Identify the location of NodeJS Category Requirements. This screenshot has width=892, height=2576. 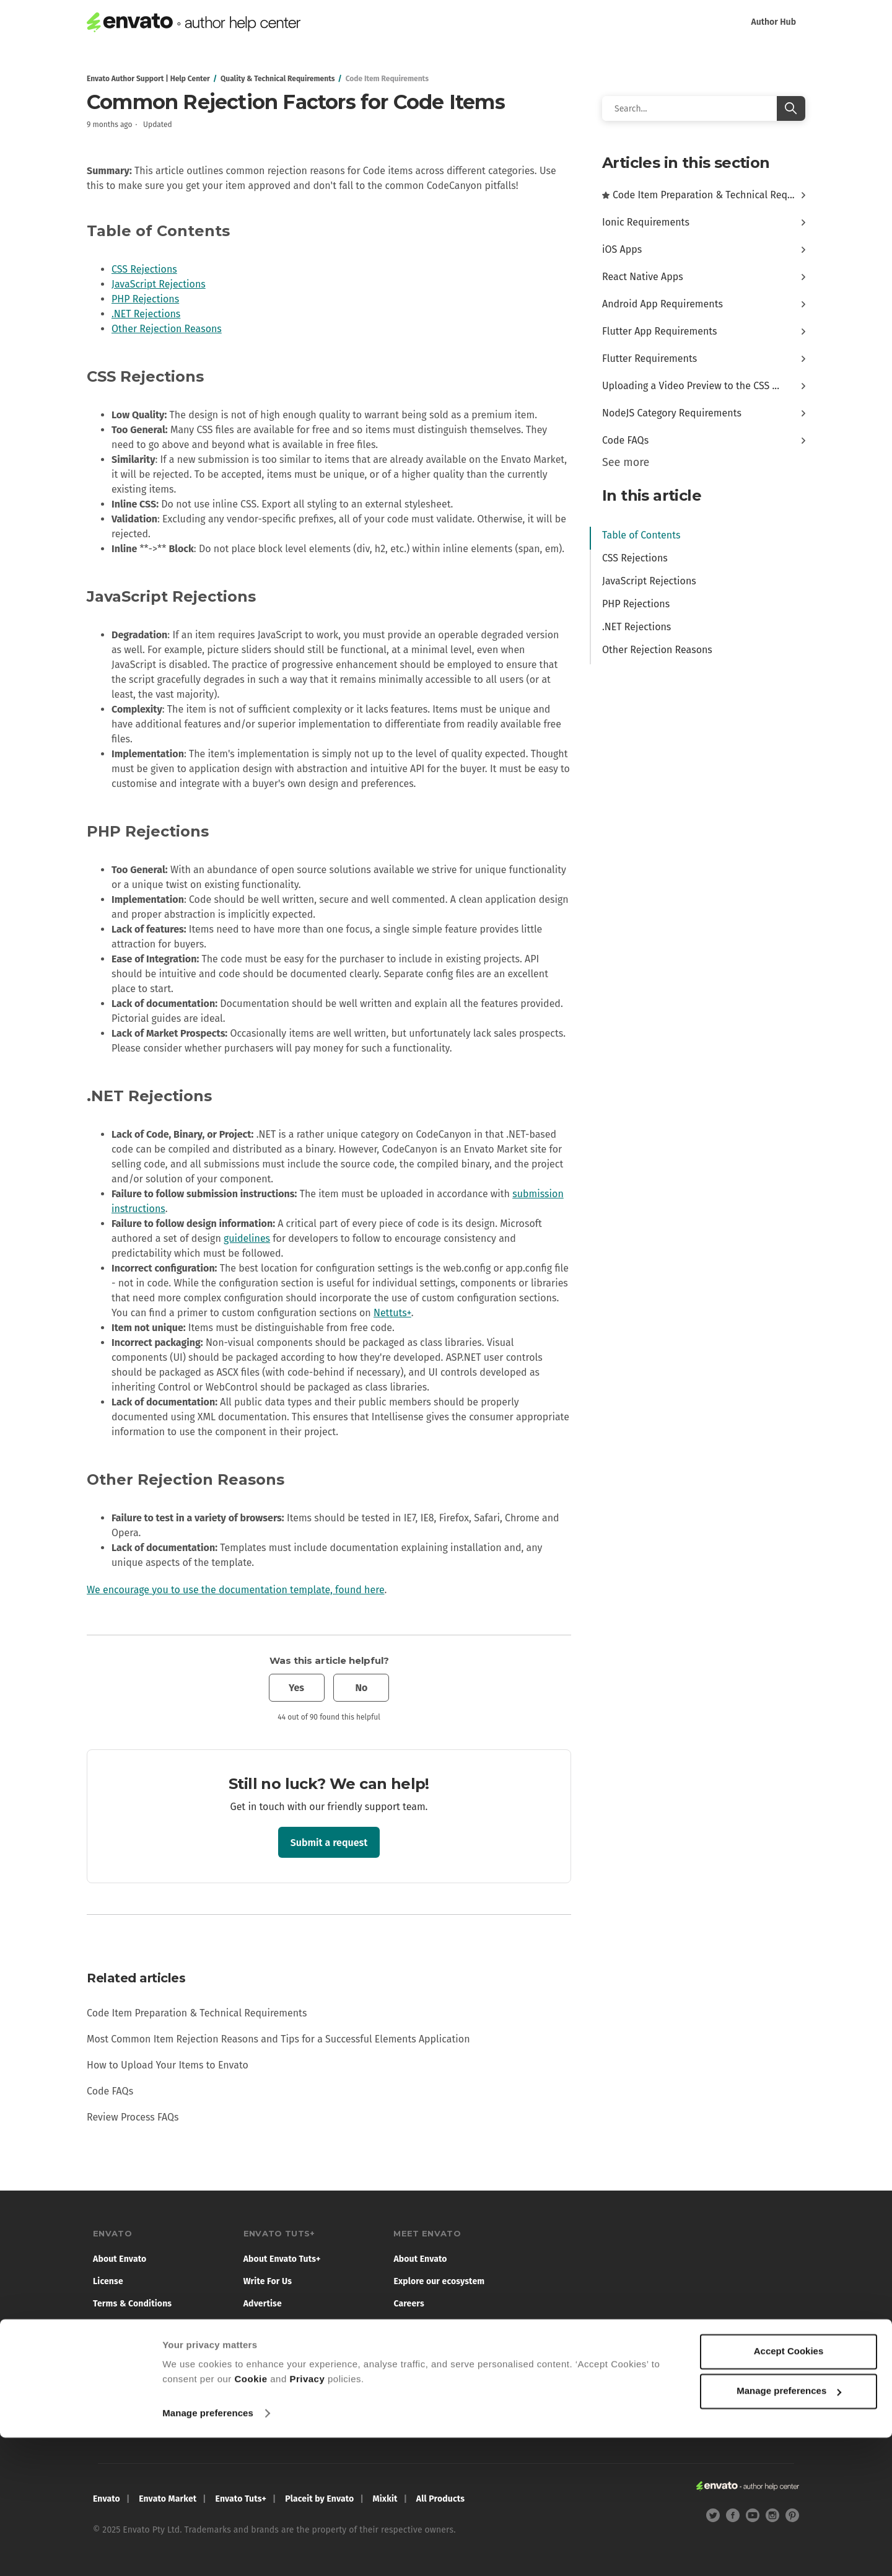
(671, 413).